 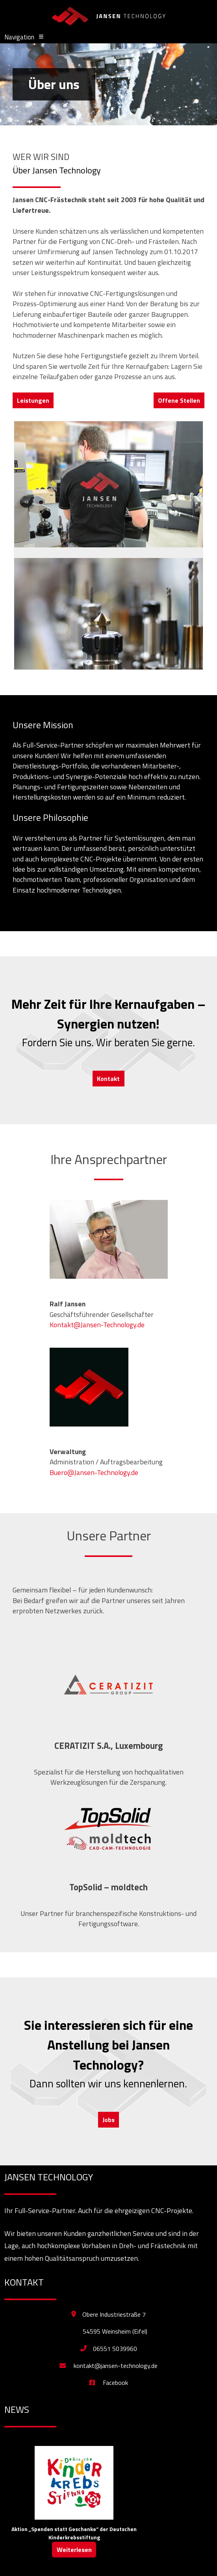 What do you see at coordinates (97, 1324) in the screenshot?
I see `Kontakt@Jansen-Technology.de` at bounding box center [97, 1324].